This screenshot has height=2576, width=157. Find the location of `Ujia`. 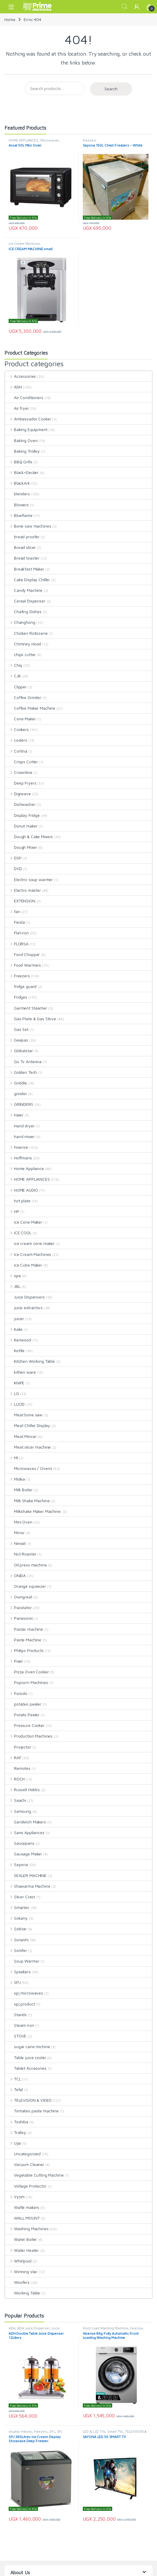

Ujia is located at coordinates (13, 2143).